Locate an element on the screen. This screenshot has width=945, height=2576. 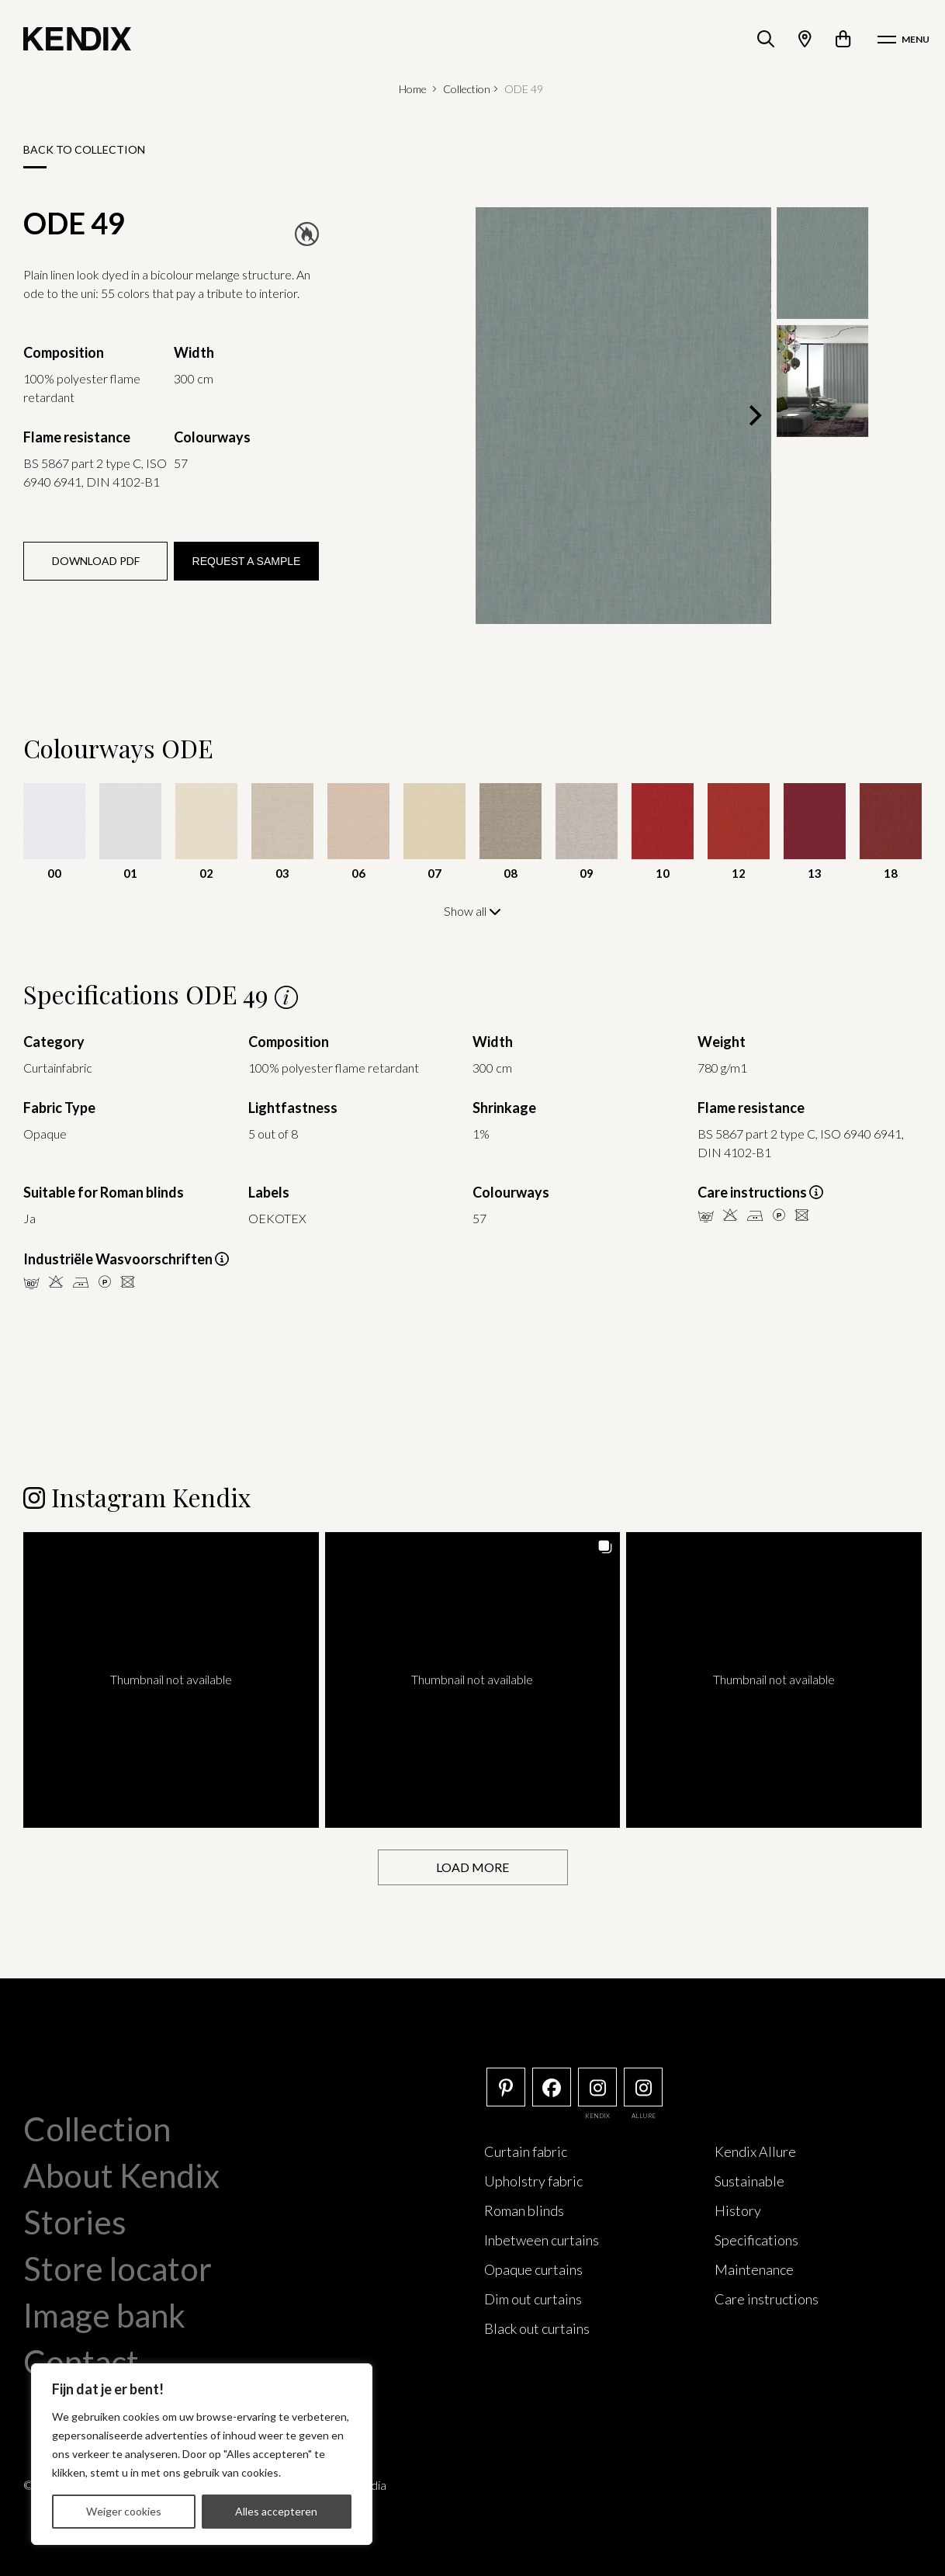
Black out curtains is located at coordinates (537, 2326).